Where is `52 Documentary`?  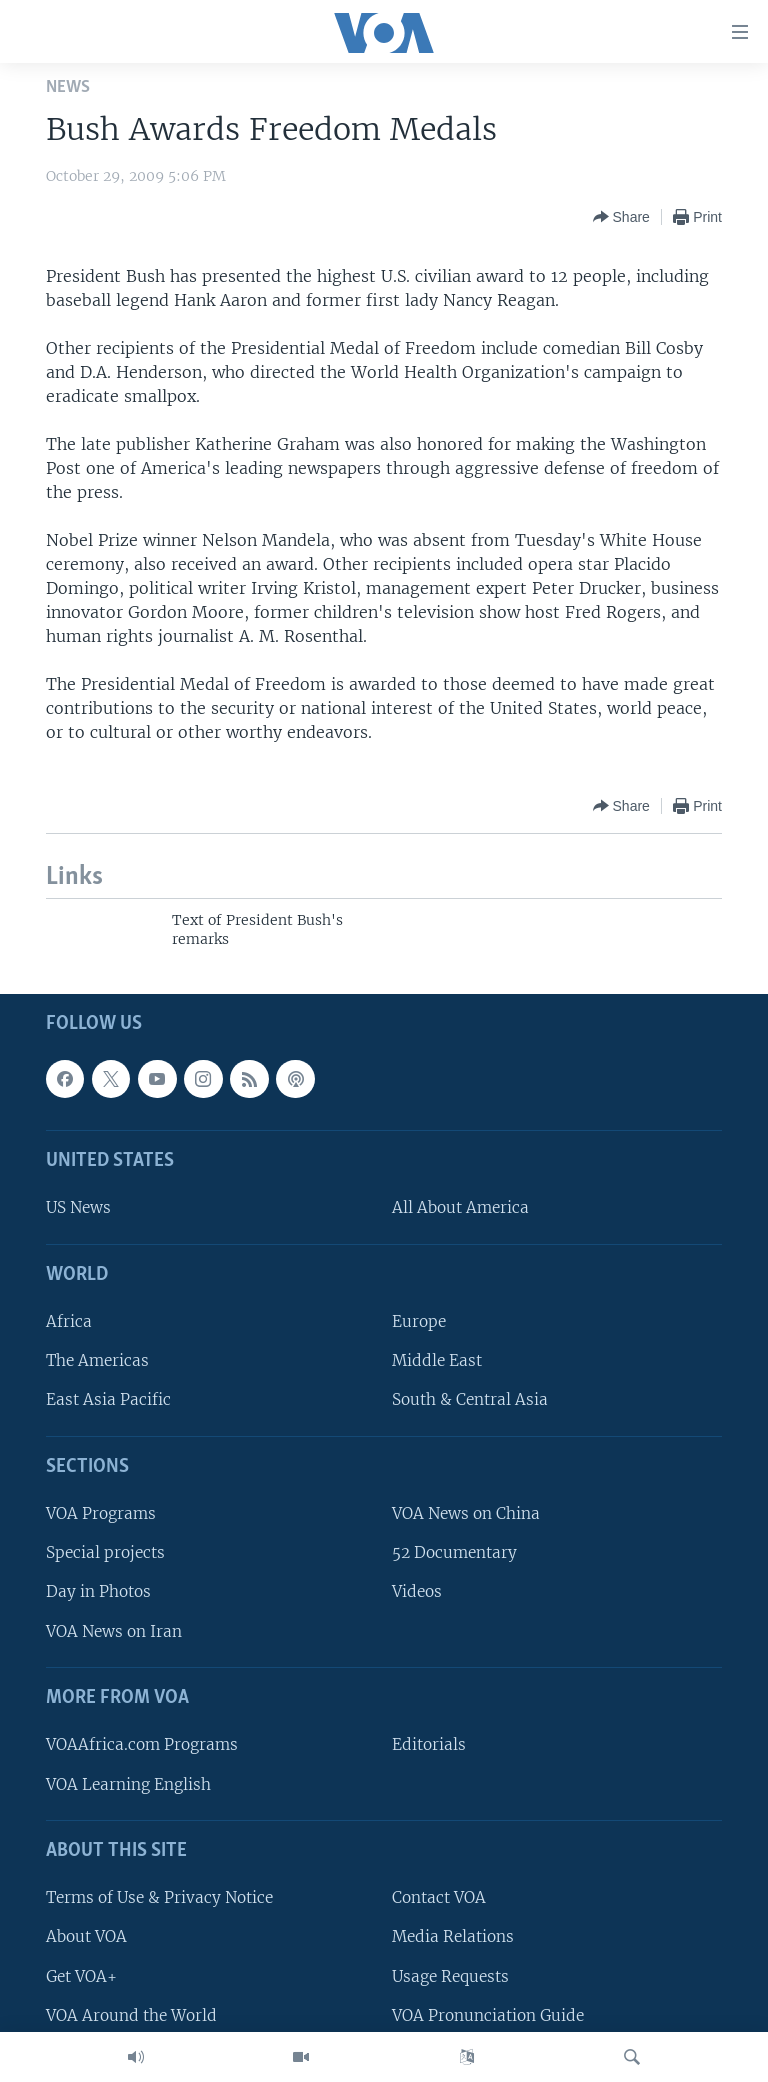 52 Documentary is located at coordinates (454, 1552).